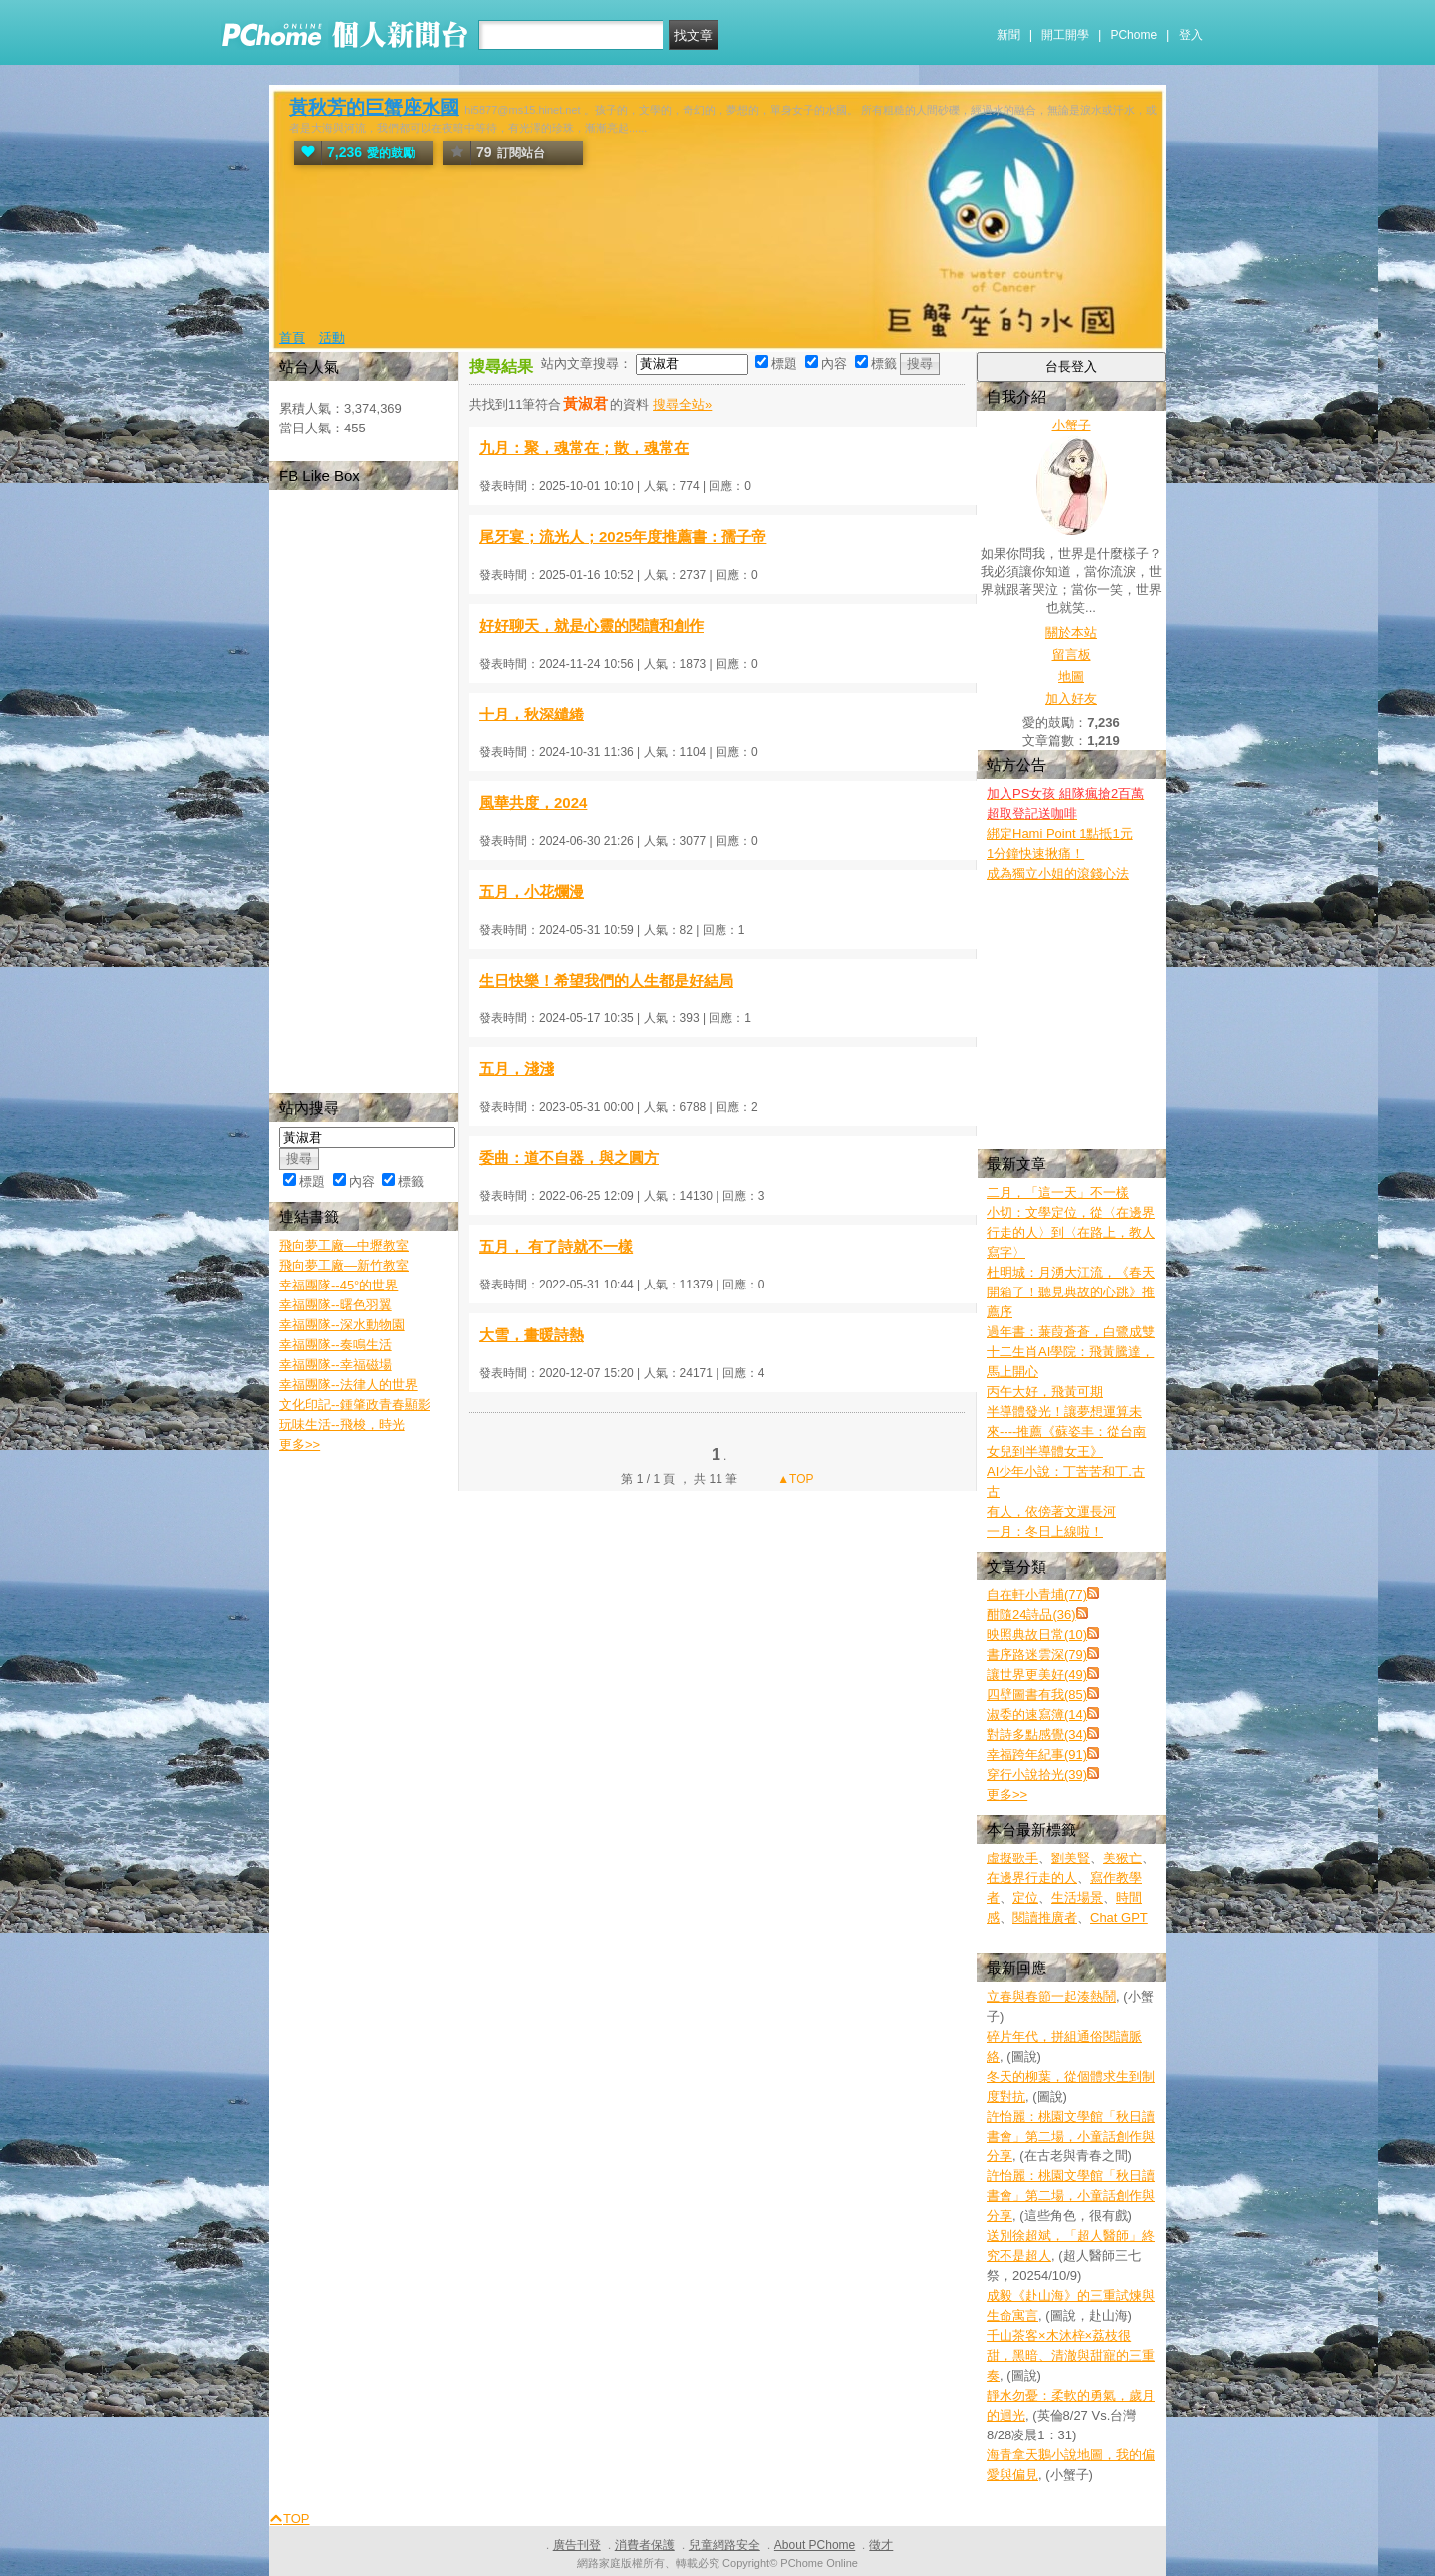  I want to click on 徵才, so click(881, 2545).